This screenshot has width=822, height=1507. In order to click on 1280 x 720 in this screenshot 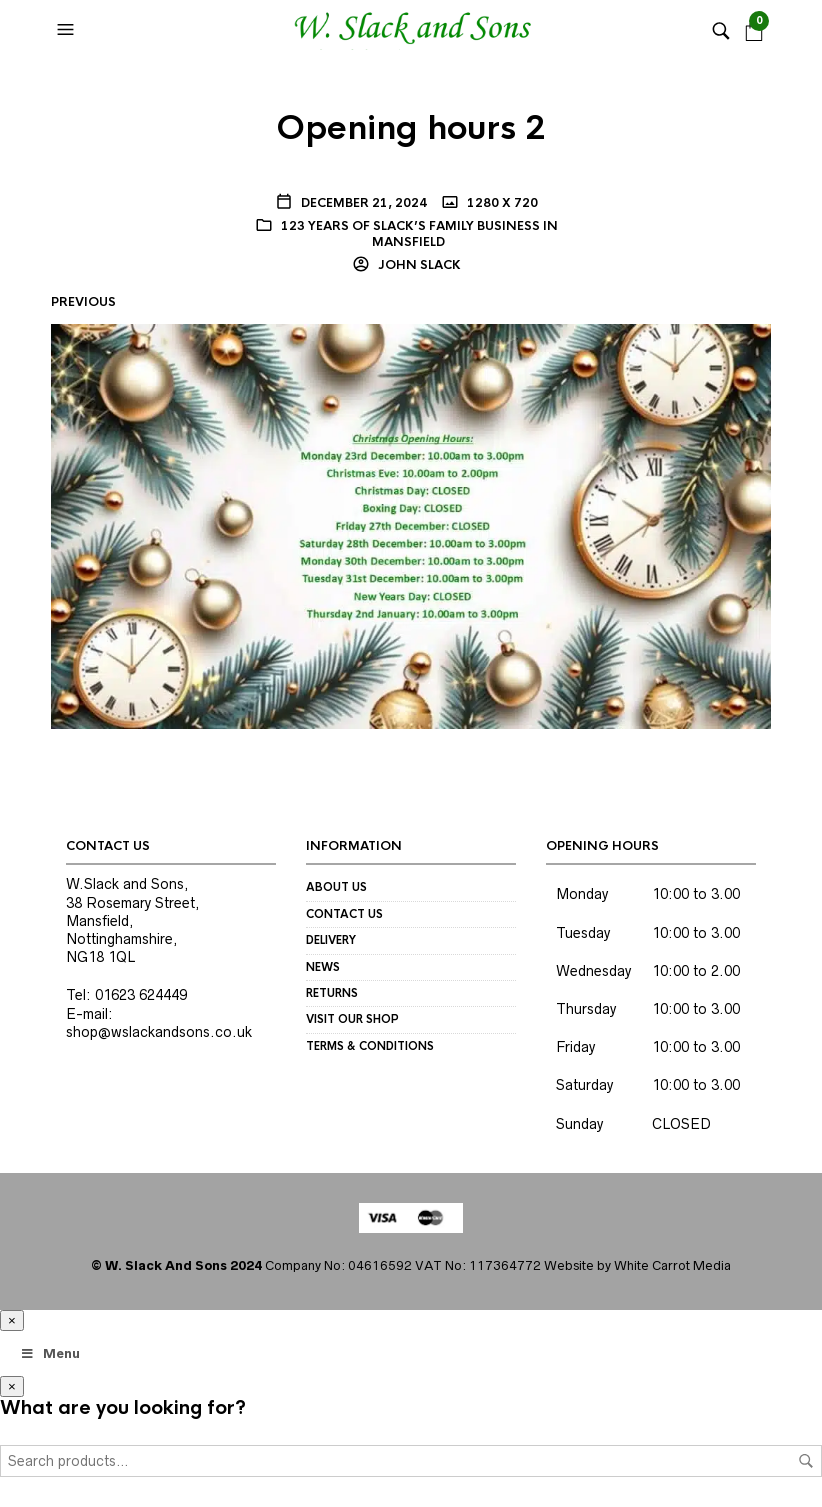, I will do `click(501, 203)`.